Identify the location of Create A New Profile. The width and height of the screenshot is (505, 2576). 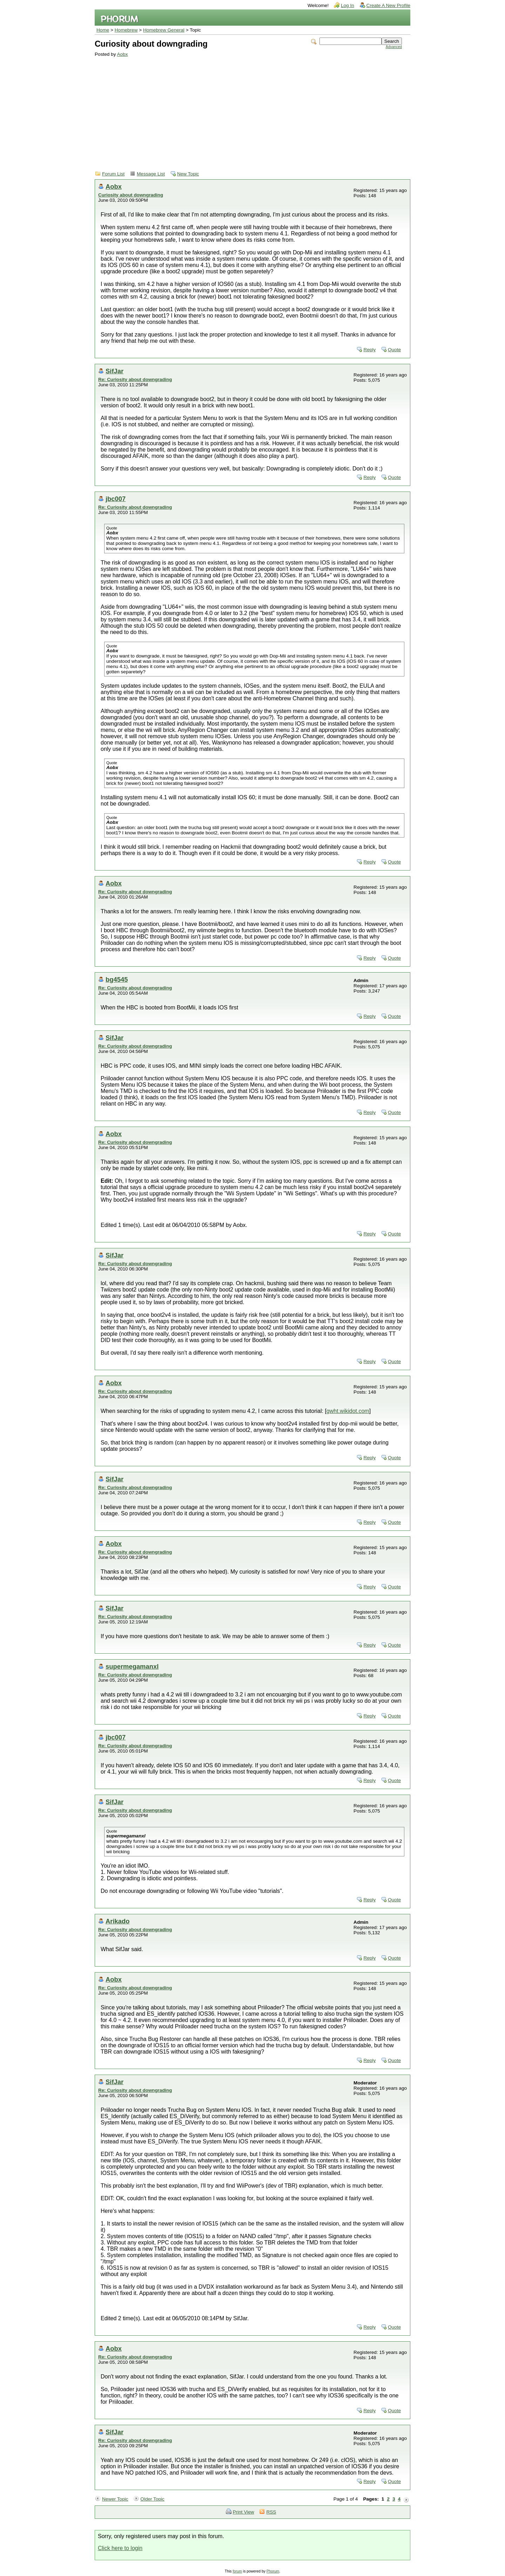
(388, 5).